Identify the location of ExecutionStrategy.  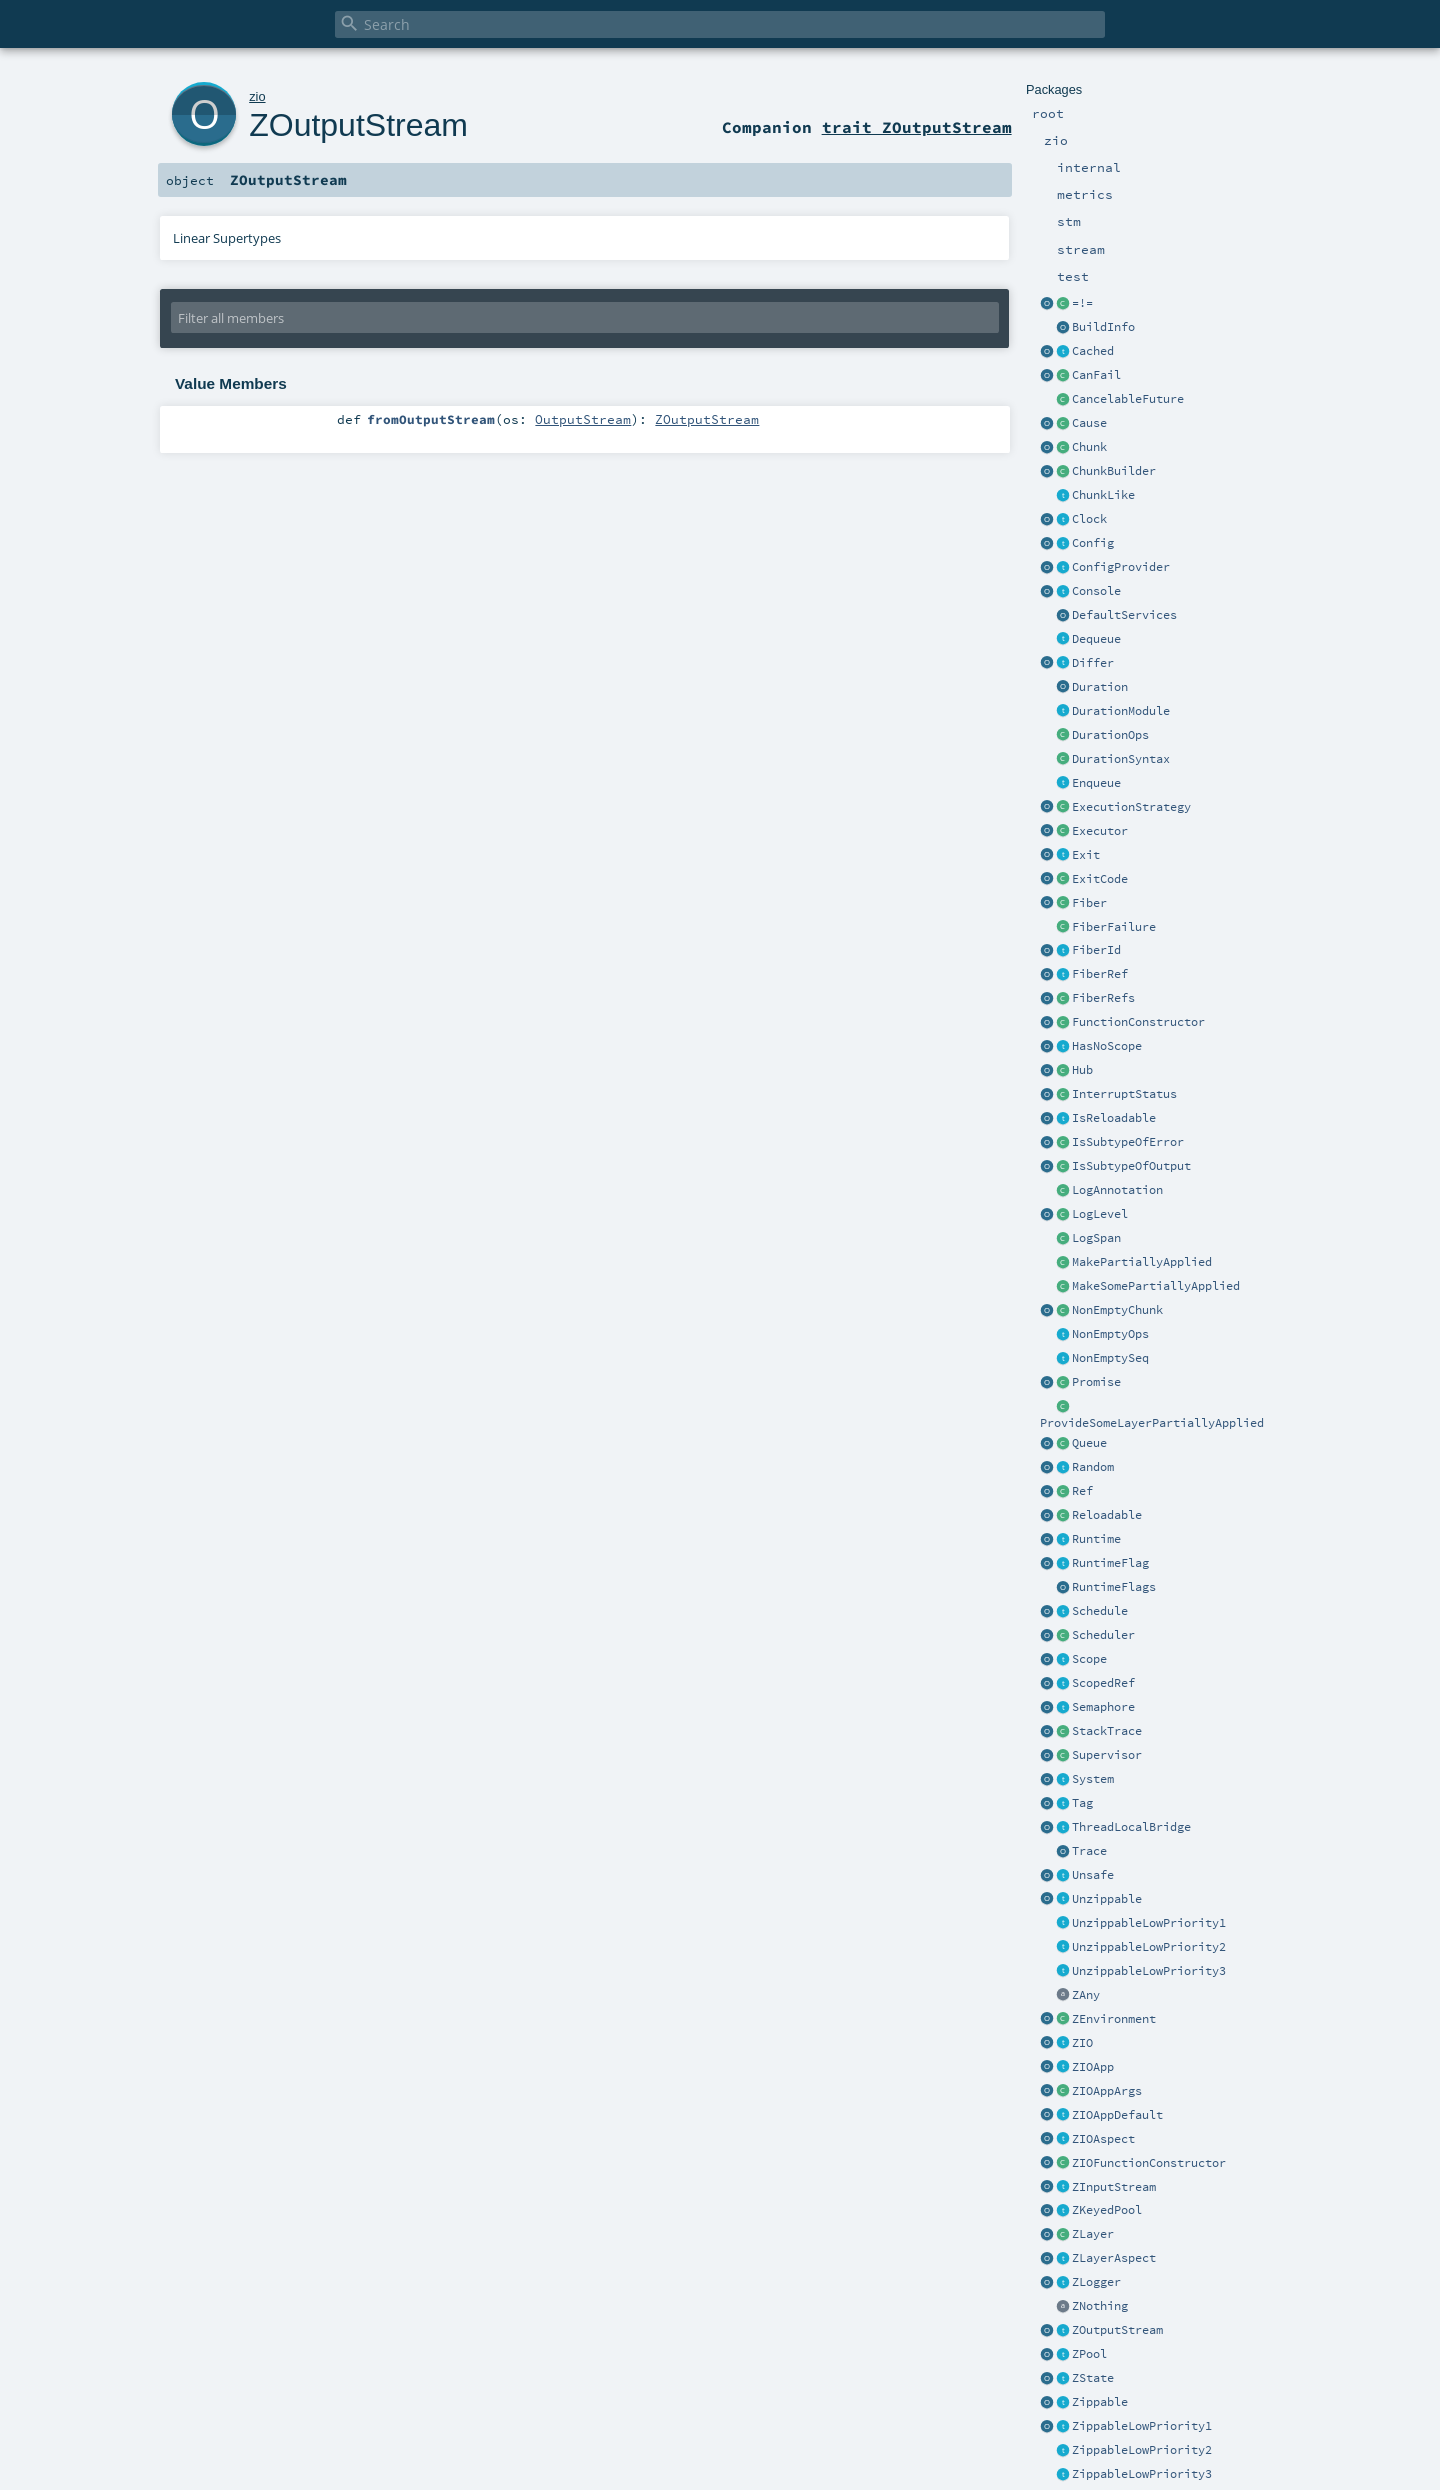
(1131, 807).